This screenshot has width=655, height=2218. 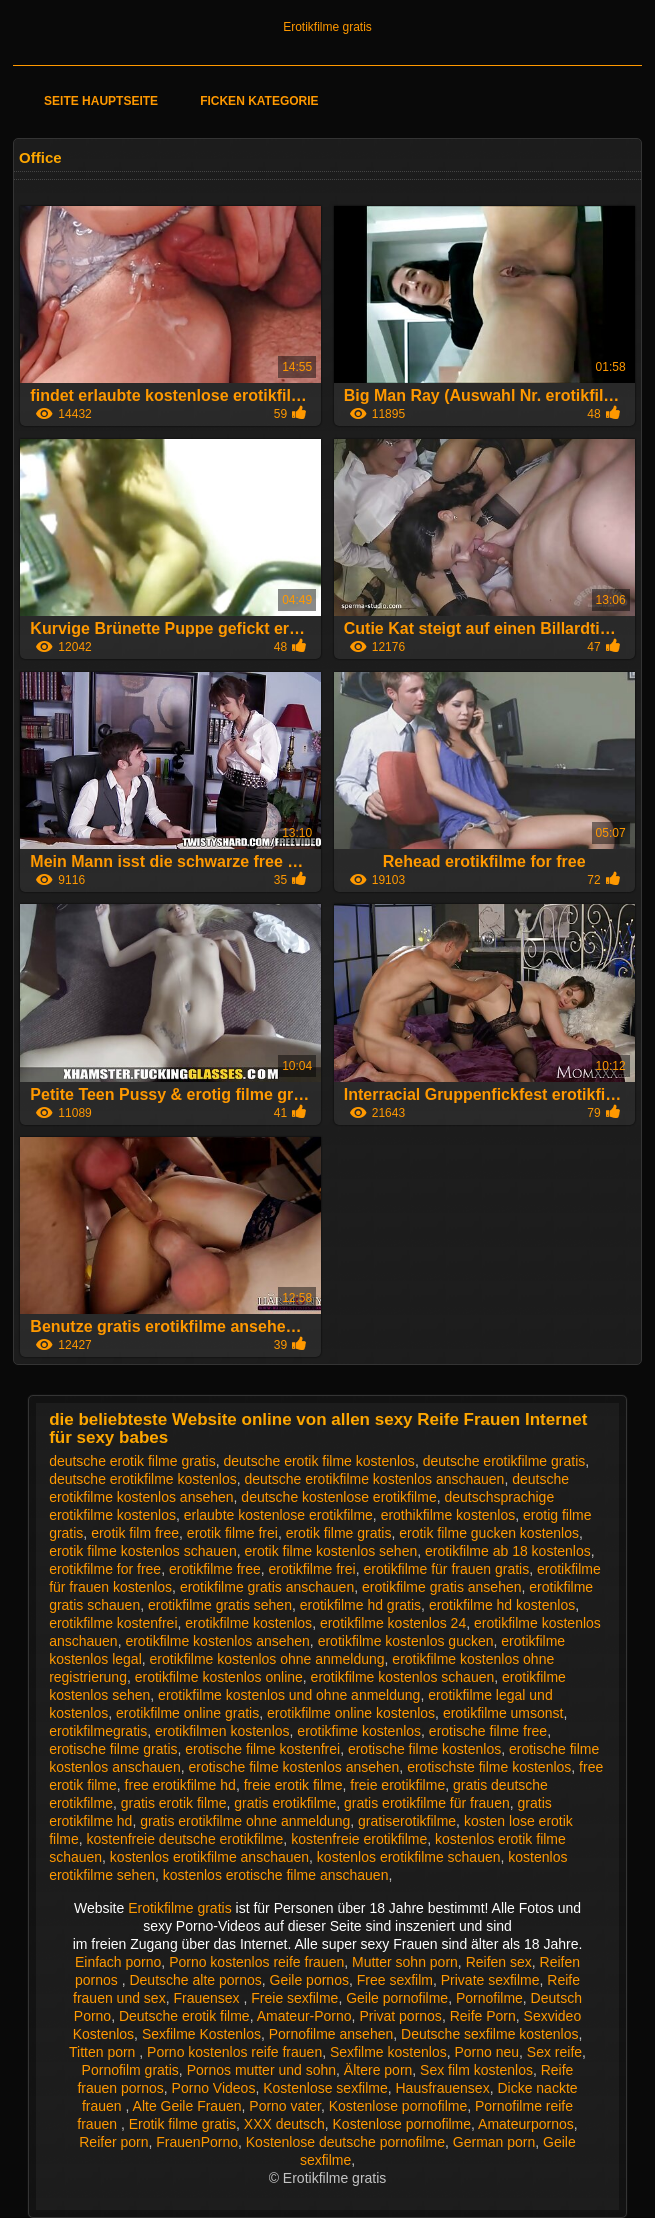 I want to click on kostenlos erotische filme anschauen, so click(x=276, y=1875).